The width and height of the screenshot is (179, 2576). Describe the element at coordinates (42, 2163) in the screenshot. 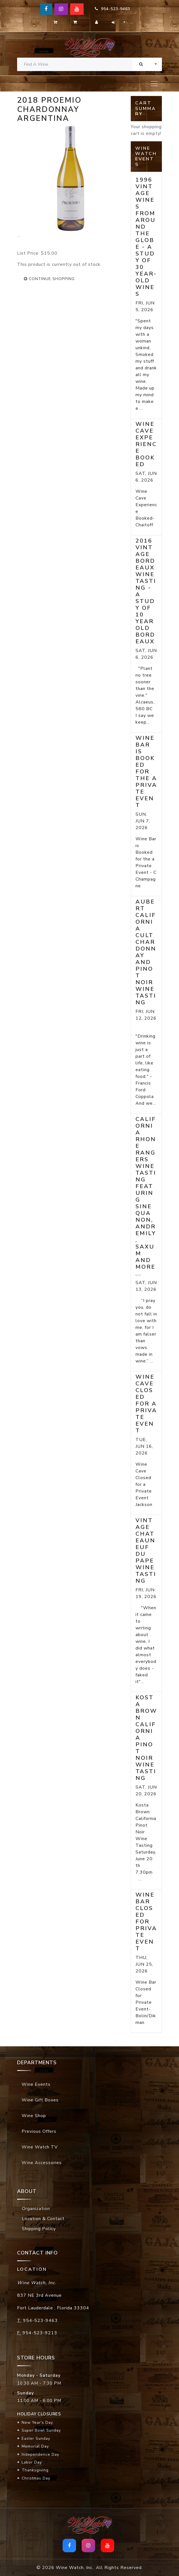

I see `Wine Accessories` at that location.